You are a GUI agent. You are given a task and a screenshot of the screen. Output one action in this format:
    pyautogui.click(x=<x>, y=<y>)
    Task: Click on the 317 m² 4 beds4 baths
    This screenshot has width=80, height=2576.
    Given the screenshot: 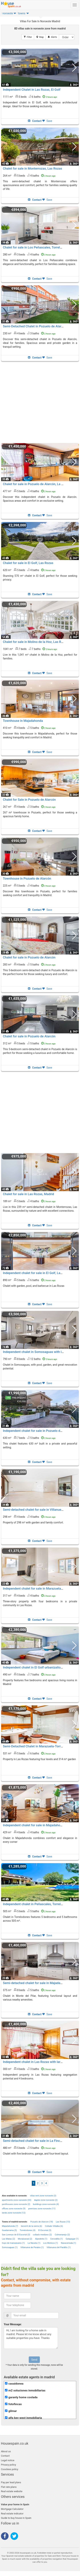 What is the action you would take?
    pyautogui.click(x=29, y=1595)
    